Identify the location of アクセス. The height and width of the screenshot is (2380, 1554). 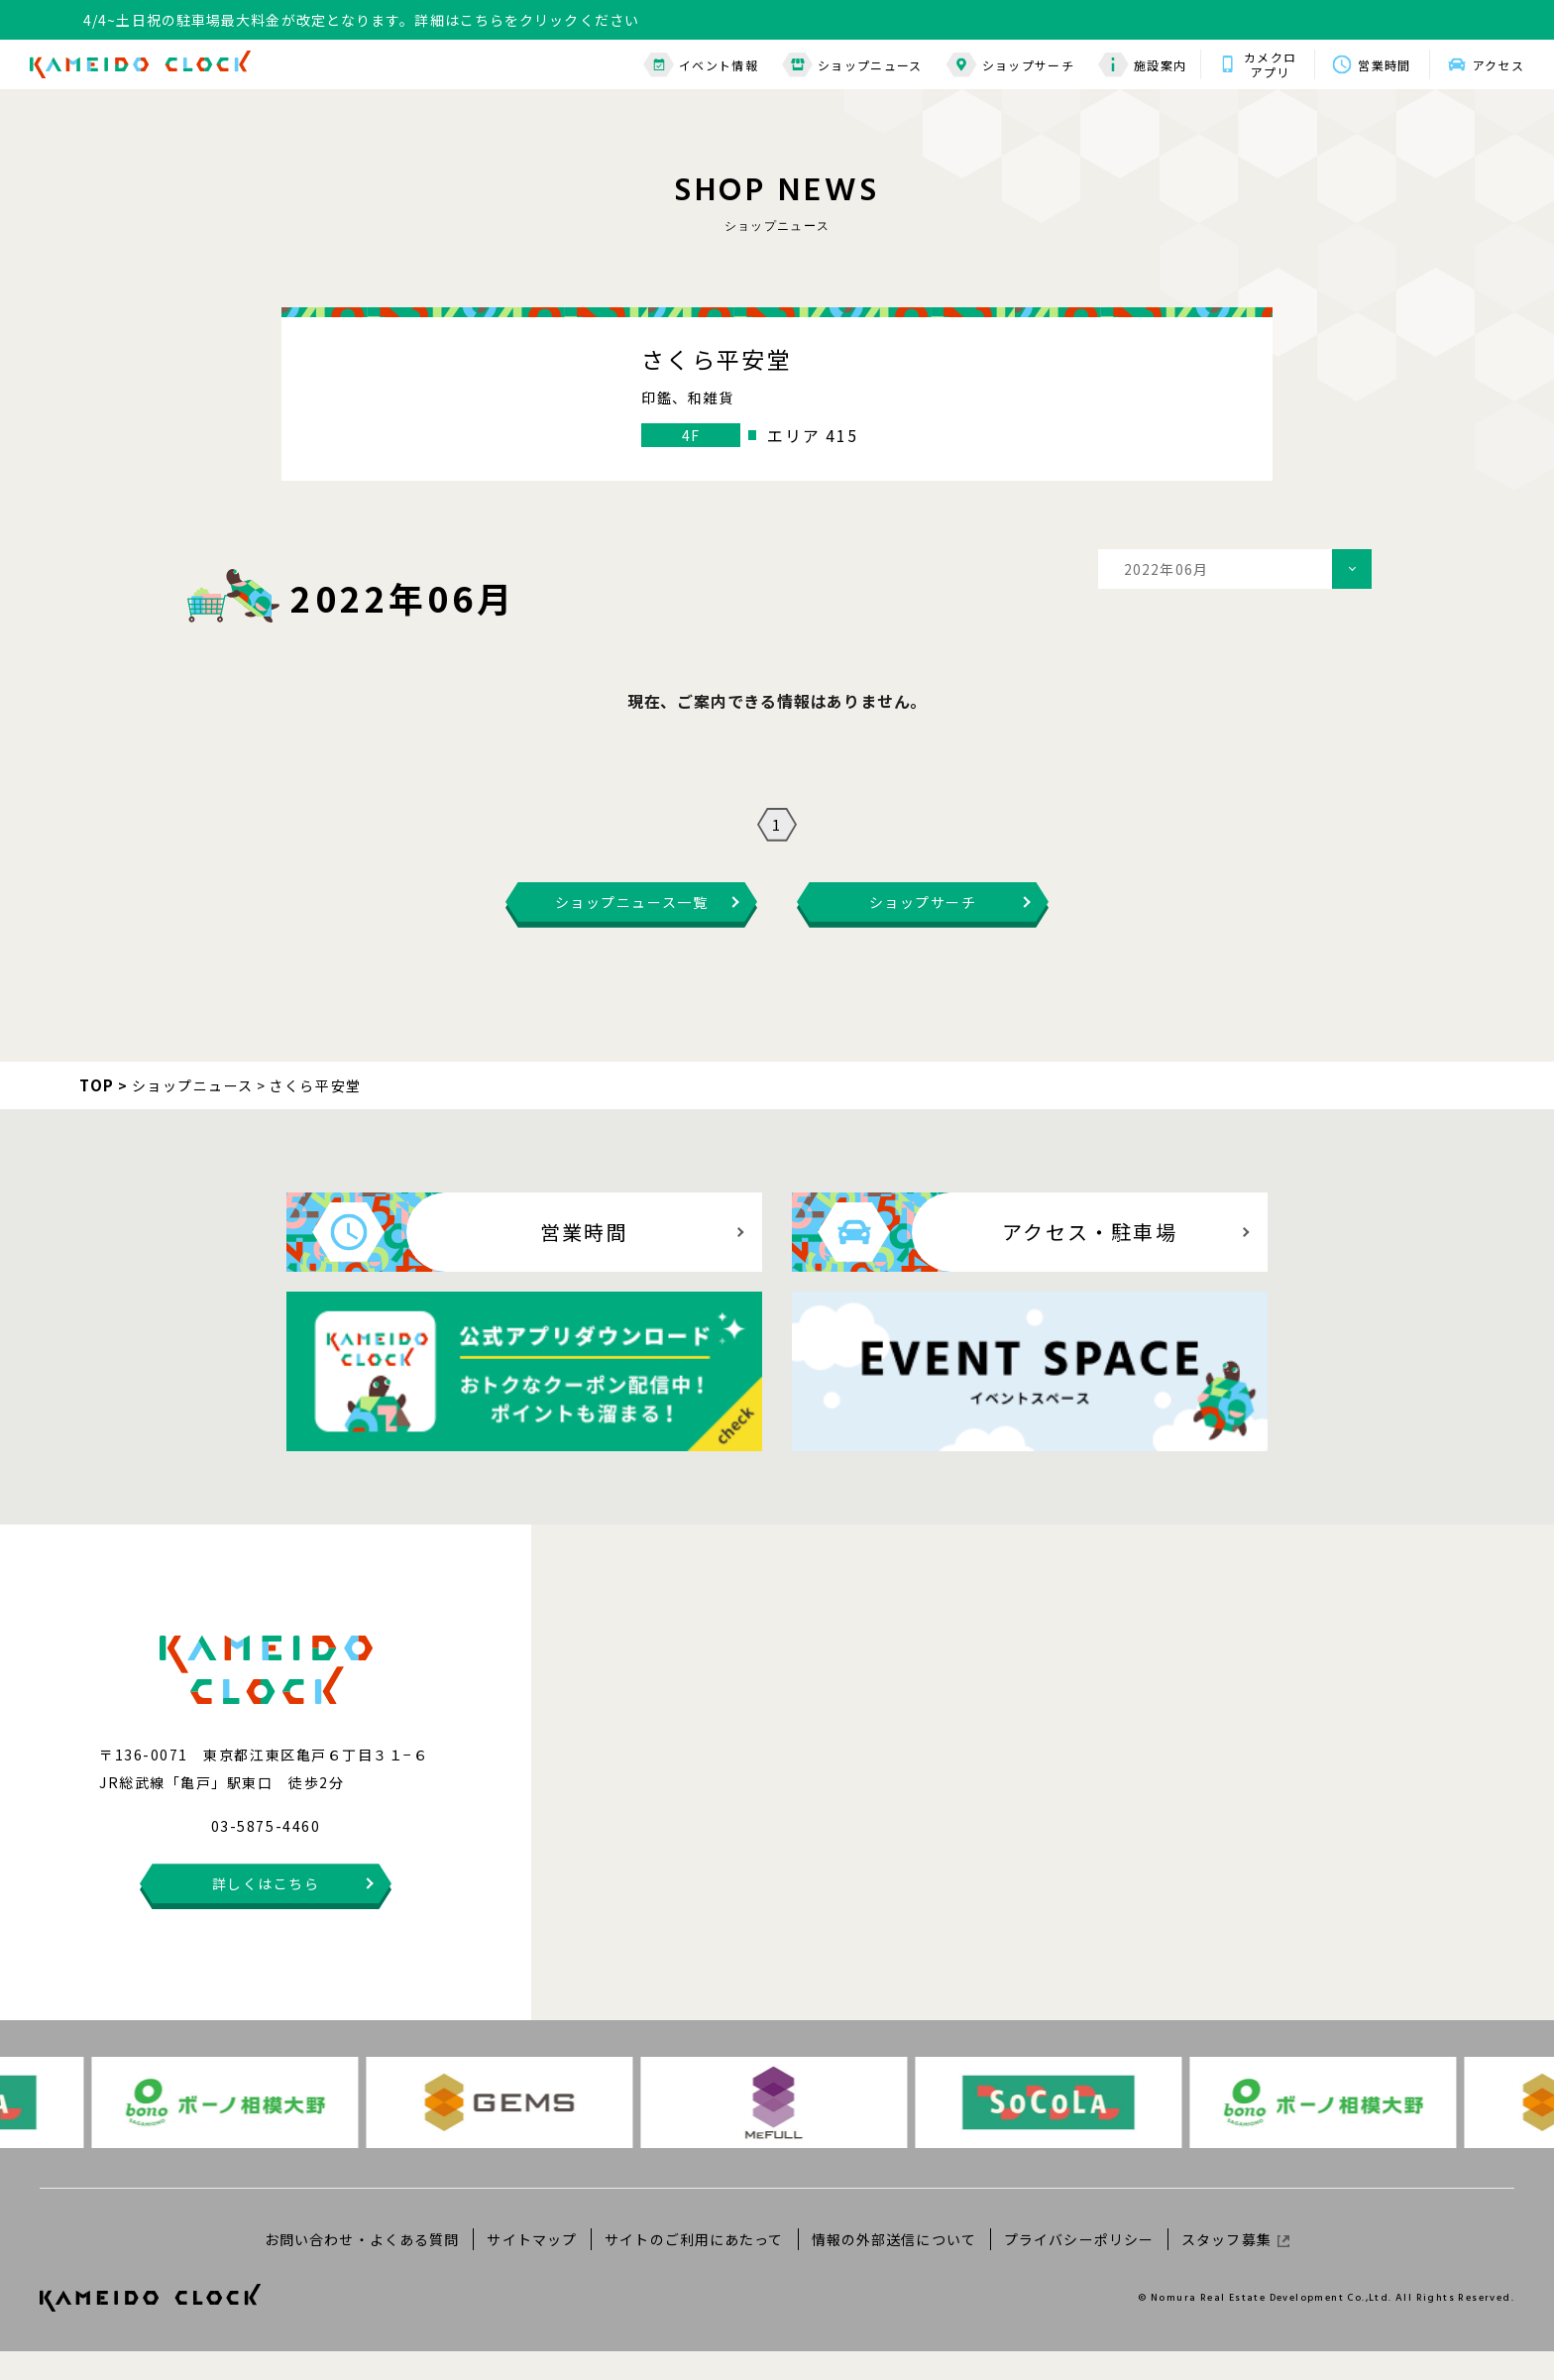
(1498, 65).